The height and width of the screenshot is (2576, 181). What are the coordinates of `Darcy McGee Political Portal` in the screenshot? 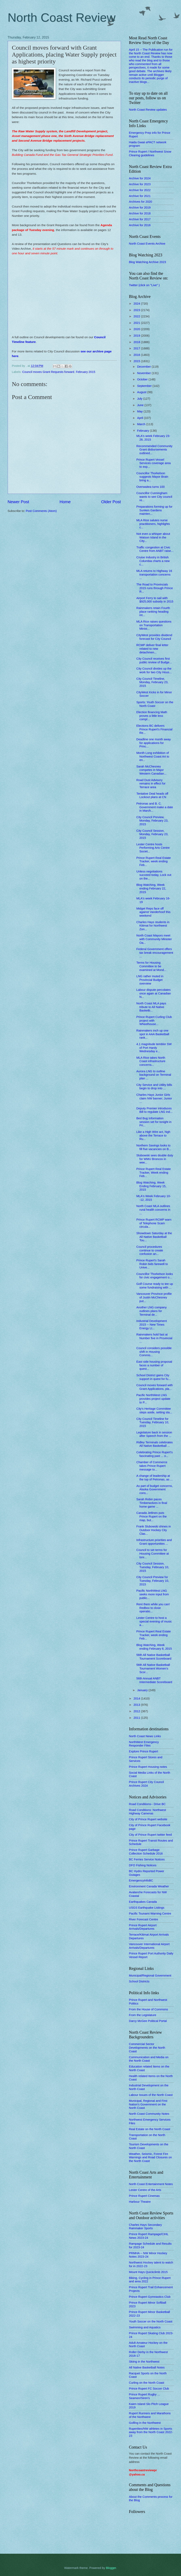 It's located at (148, 2021).